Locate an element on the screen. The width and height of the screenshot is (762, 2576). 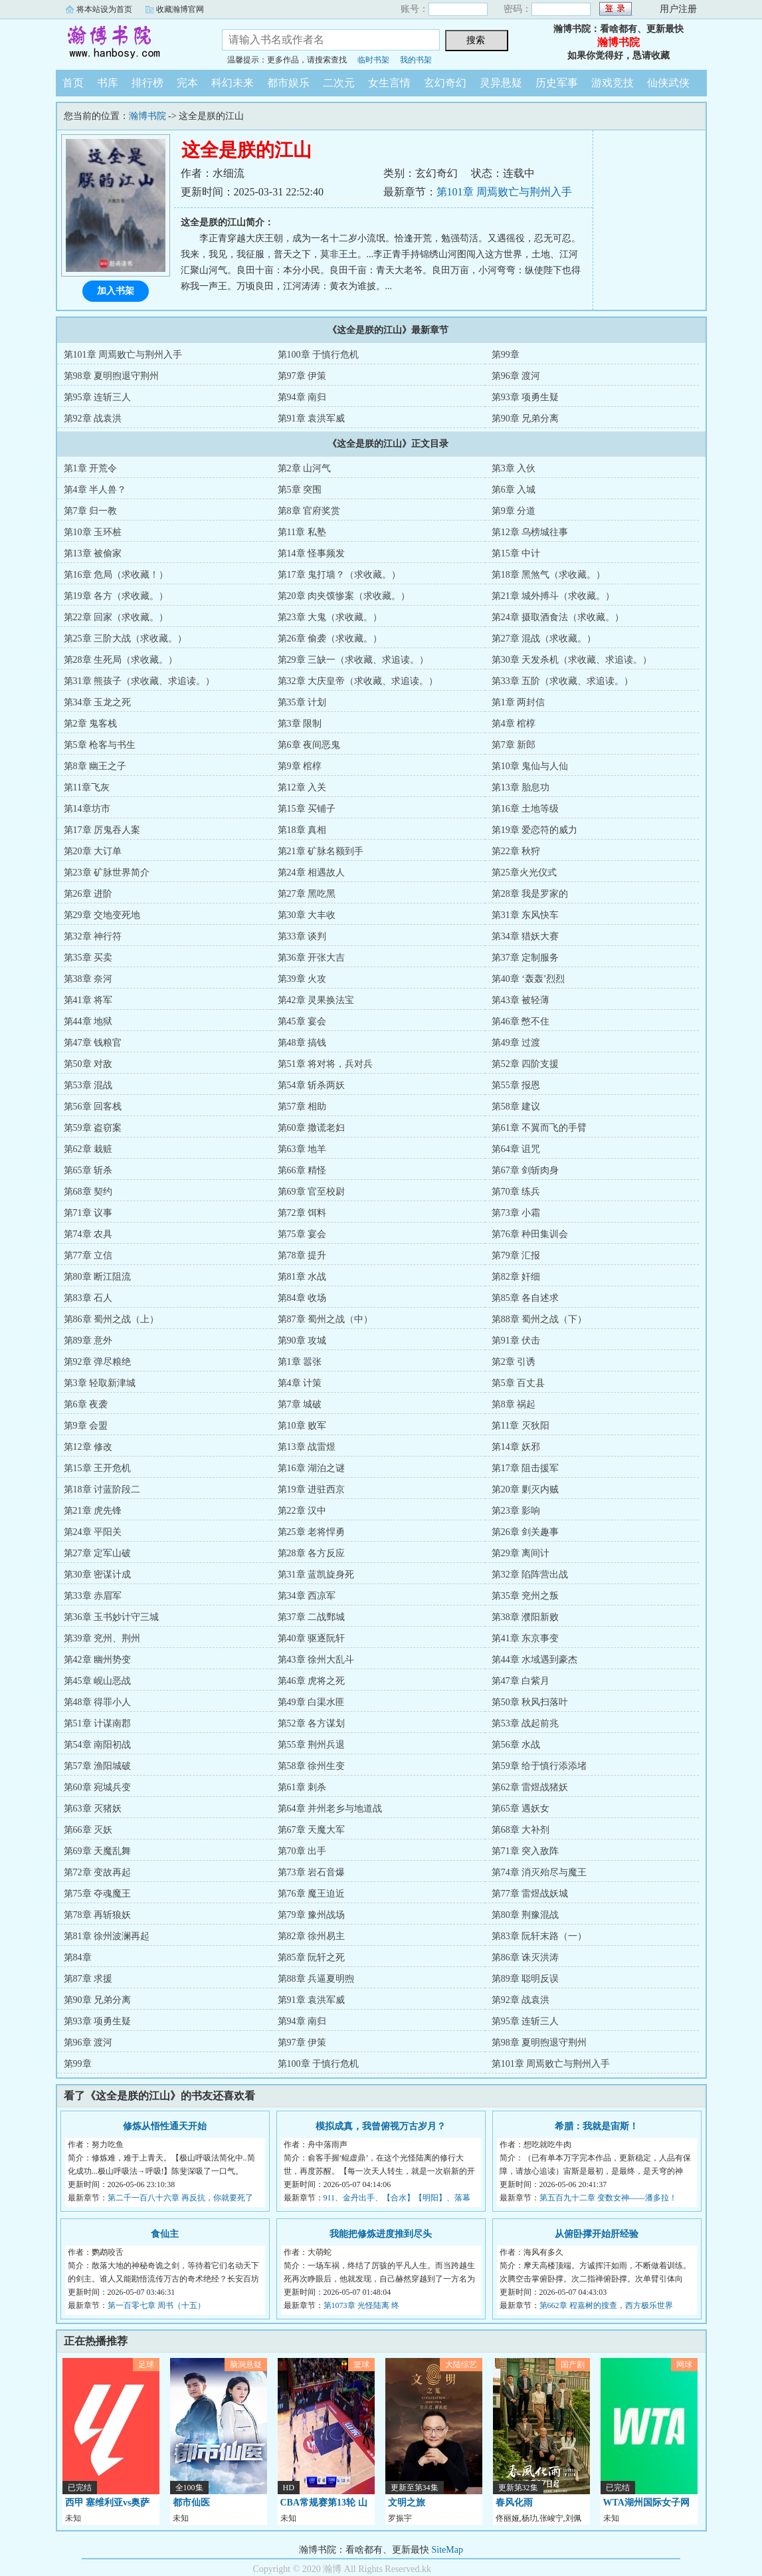
第2章 引诱 is located at coordinates (514, 1362).